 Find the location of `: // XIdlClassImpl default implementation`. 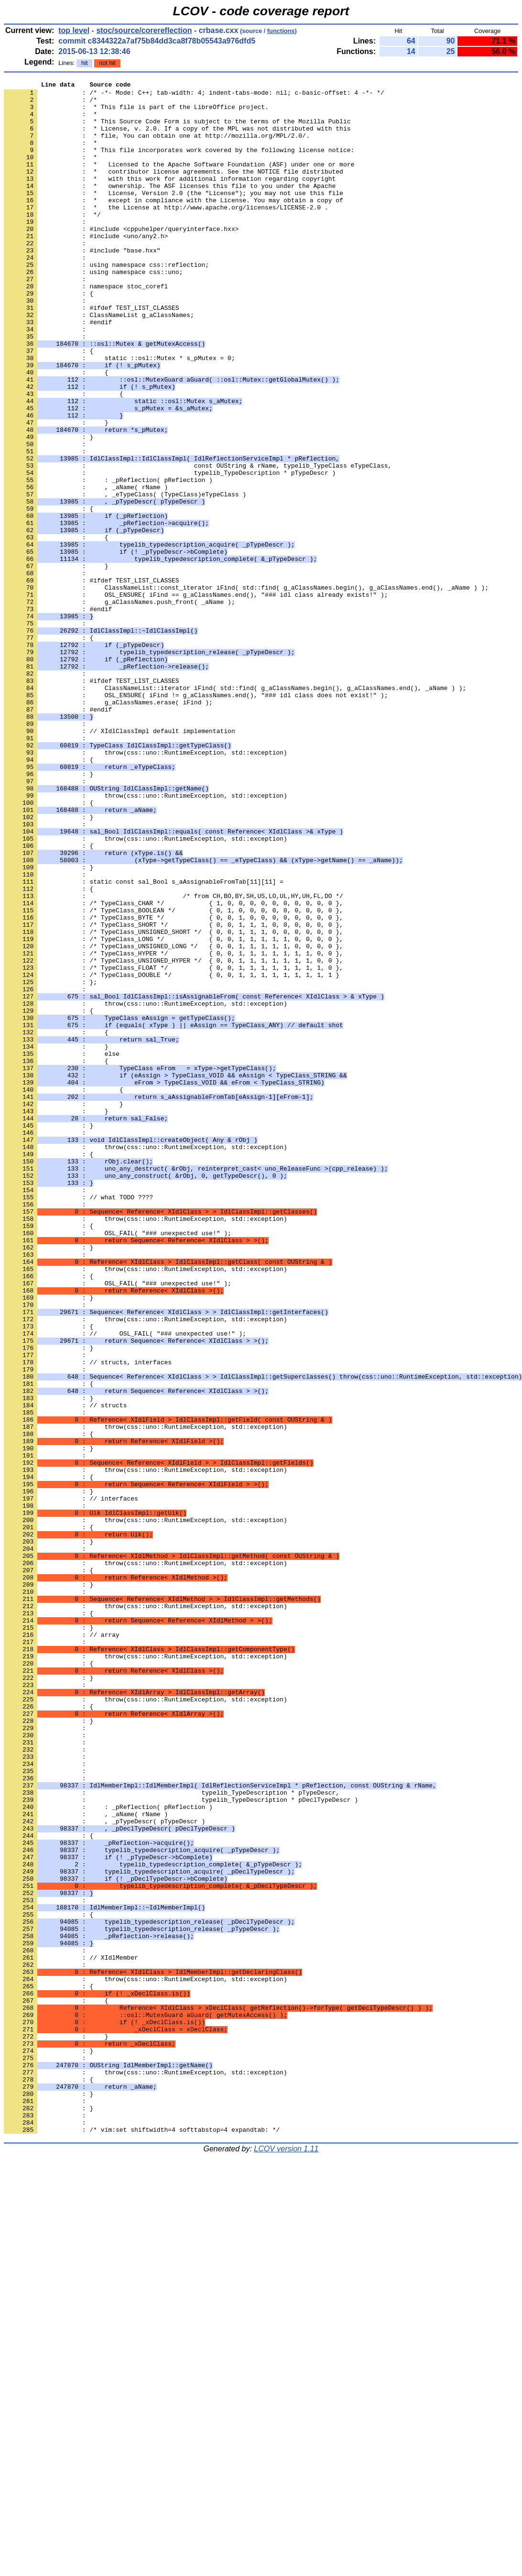

: // XIdlClassImpl default implementation is located at coordinates (119, 861).